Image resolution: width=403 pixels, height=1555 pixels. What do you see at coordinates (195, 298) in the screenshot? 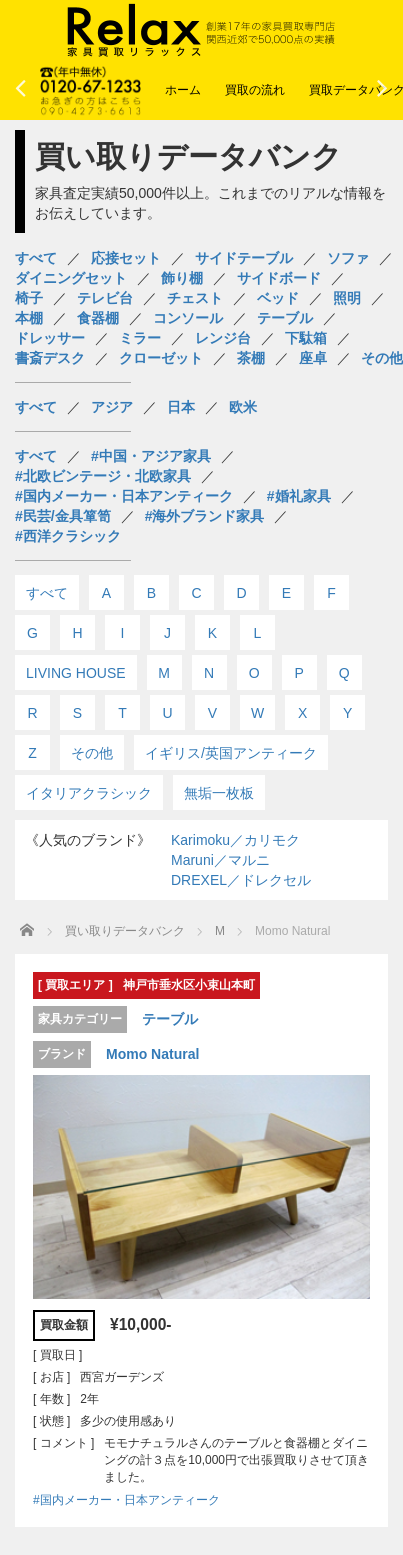
I see `チェスト` at bounding box center [195, 298].